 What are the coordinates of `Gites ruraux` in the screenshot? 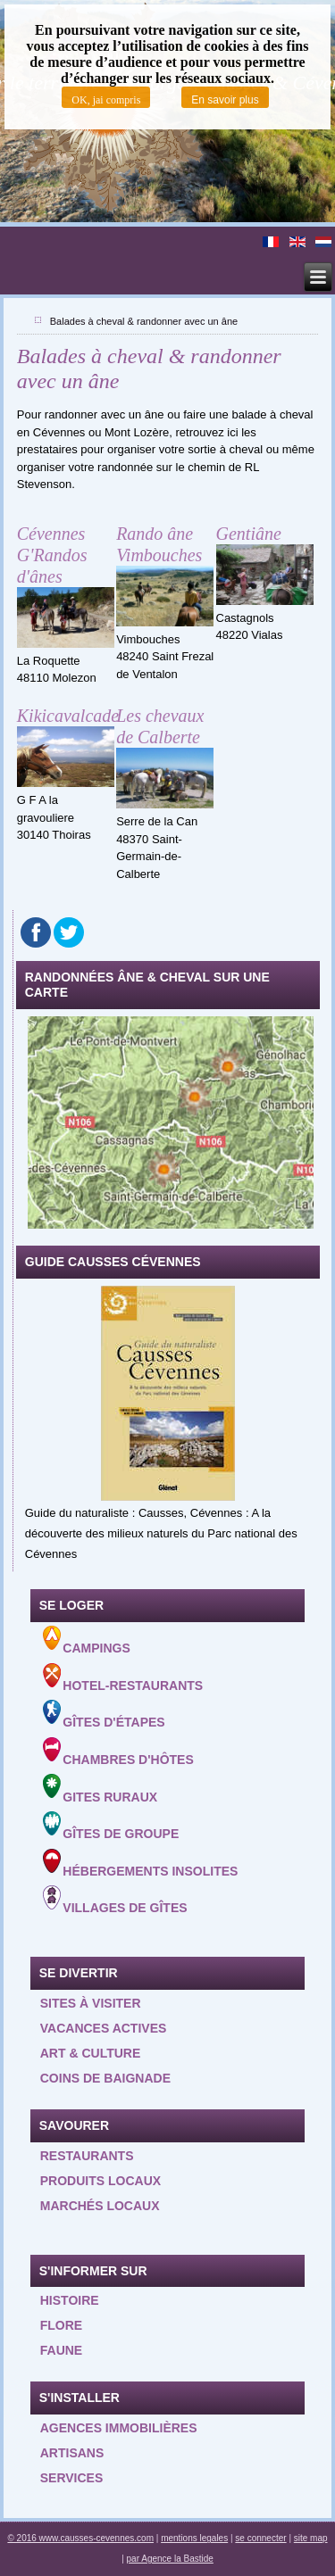 It's located at (100, 1788).